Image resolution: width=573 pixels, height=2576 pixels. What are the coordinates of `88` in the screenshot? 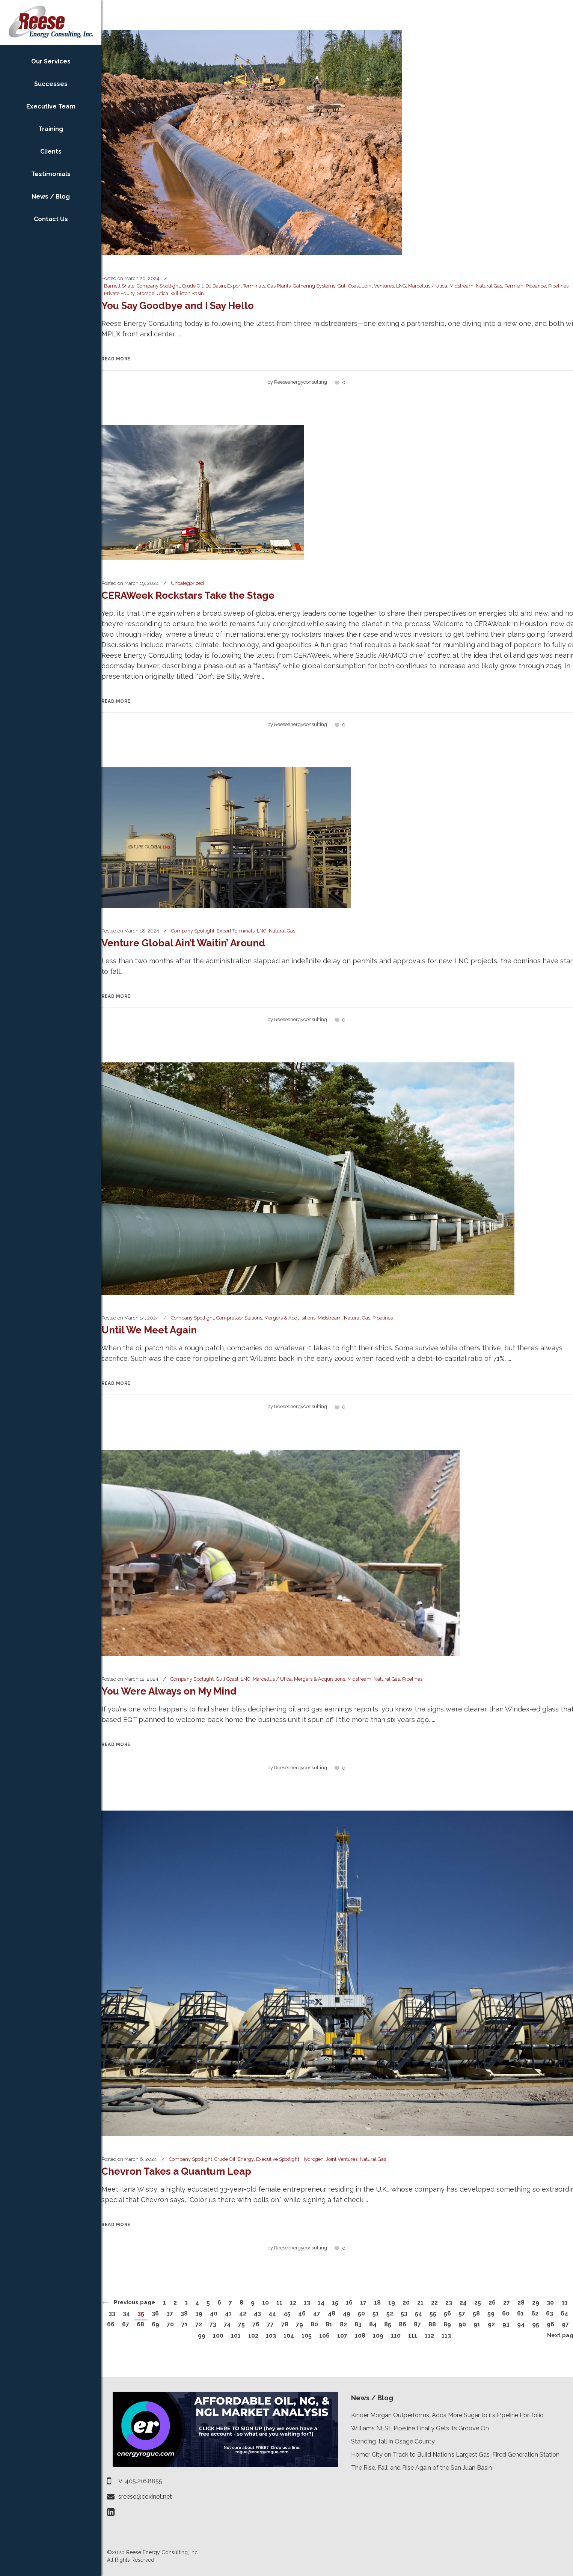 It's located at (432, 2324).